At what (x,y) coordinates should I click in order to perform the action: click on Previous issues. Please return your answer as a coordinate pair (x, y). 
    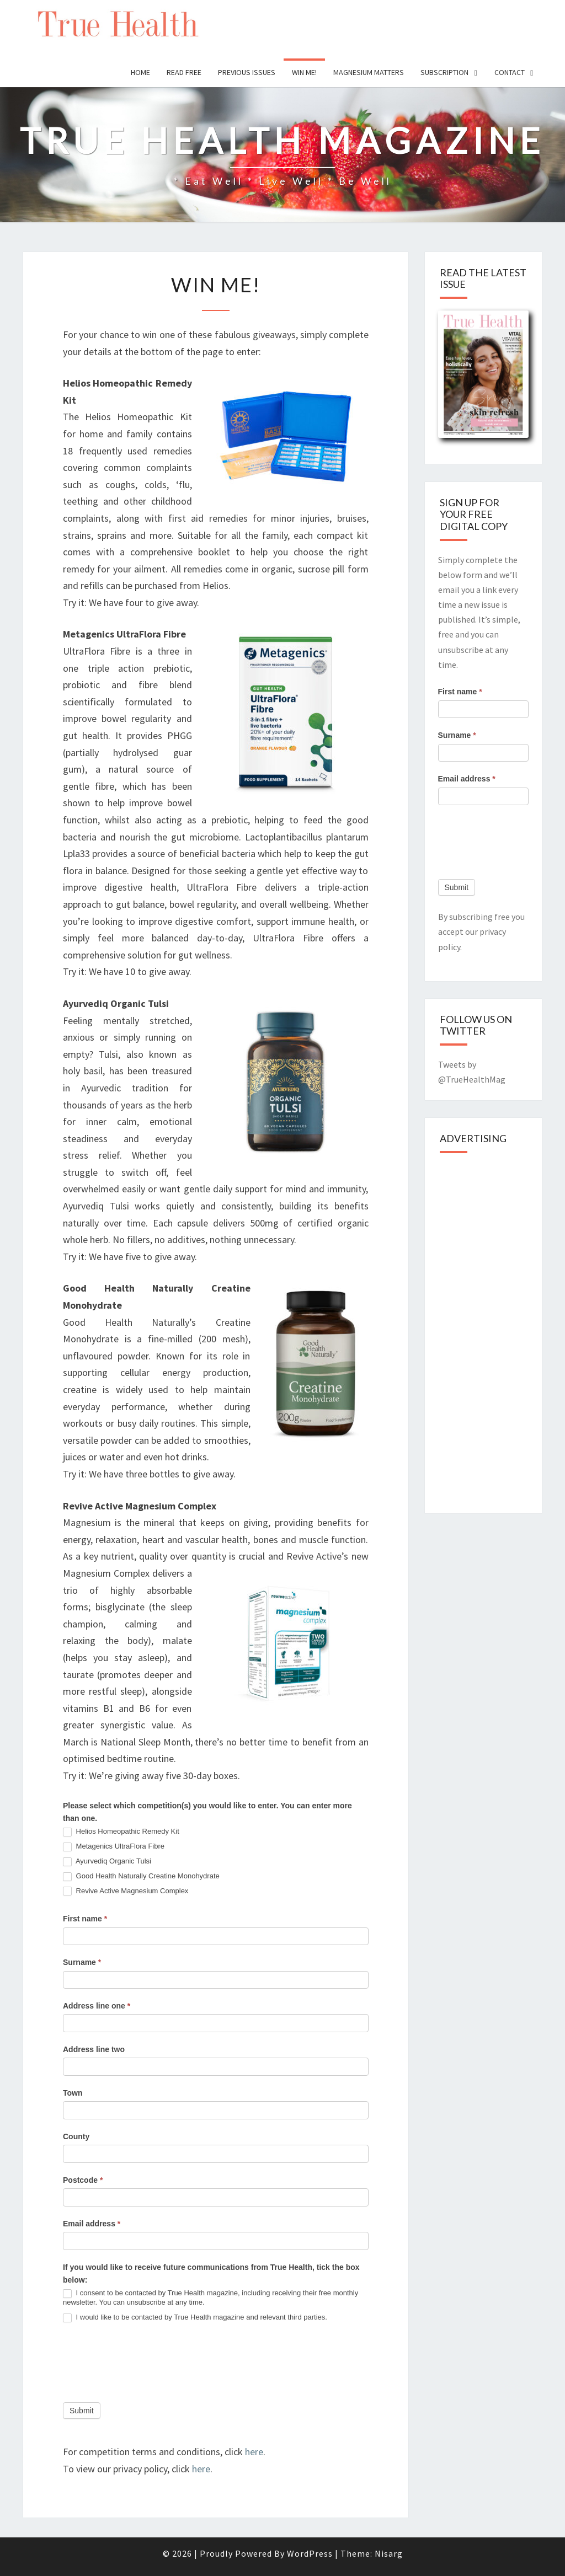
    Looking at the image, I should click on (246, 72).